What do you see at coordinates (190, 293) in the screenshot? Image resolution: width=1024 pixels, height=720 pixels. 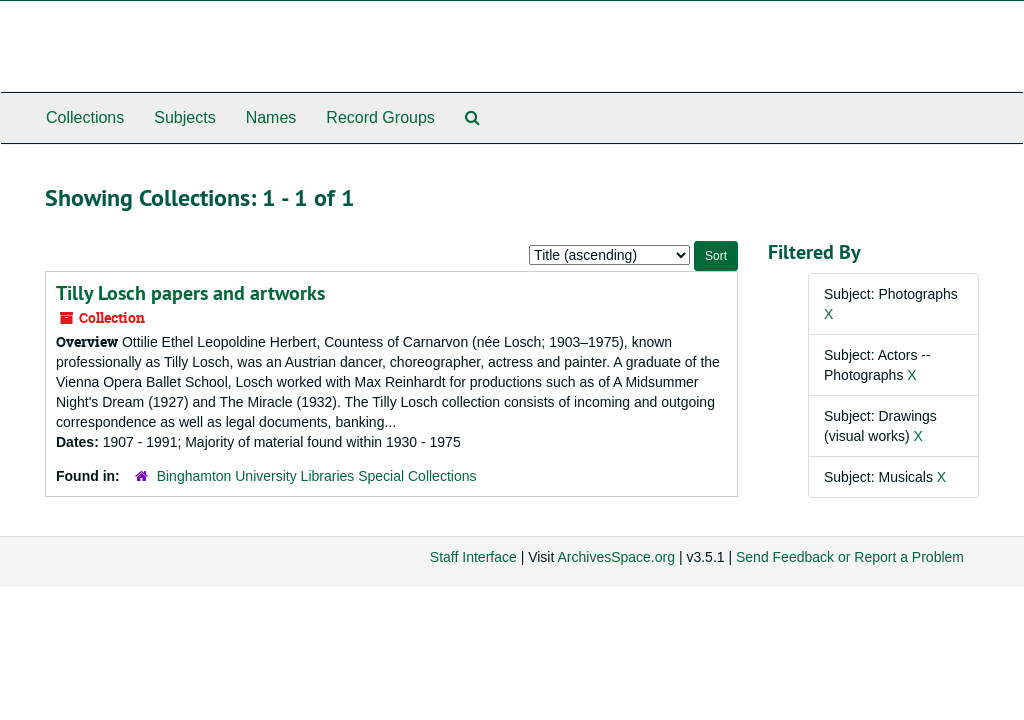 I see `Tilly Losch papers and artworks` at bounding box center [190, 293].